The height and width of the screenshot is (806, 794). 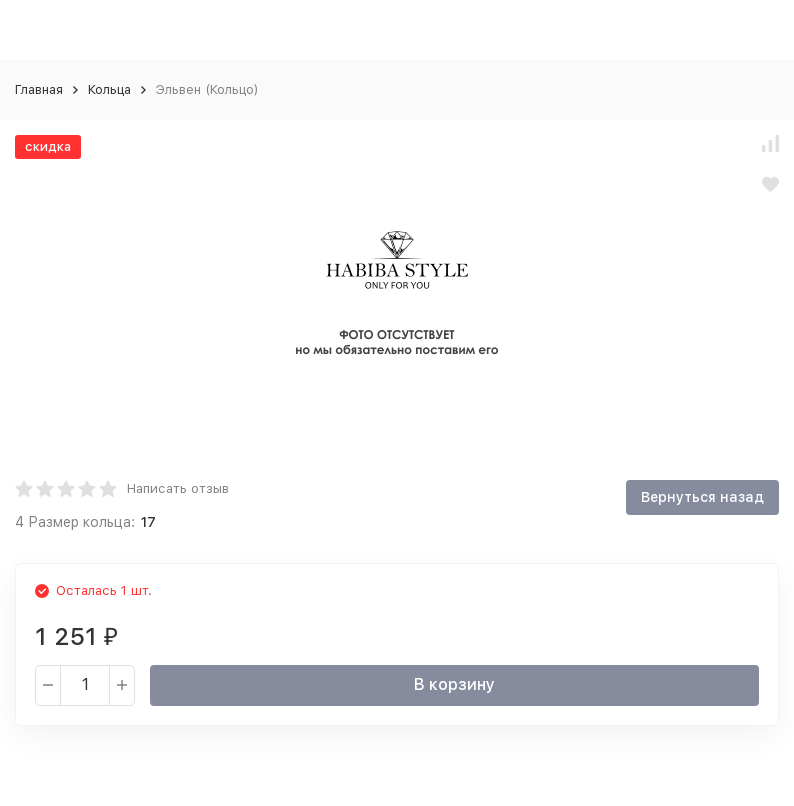 What do you see at coordinates (454, 684) in the screenshot?
I see `В корзину` at bounding box center [454, 684].